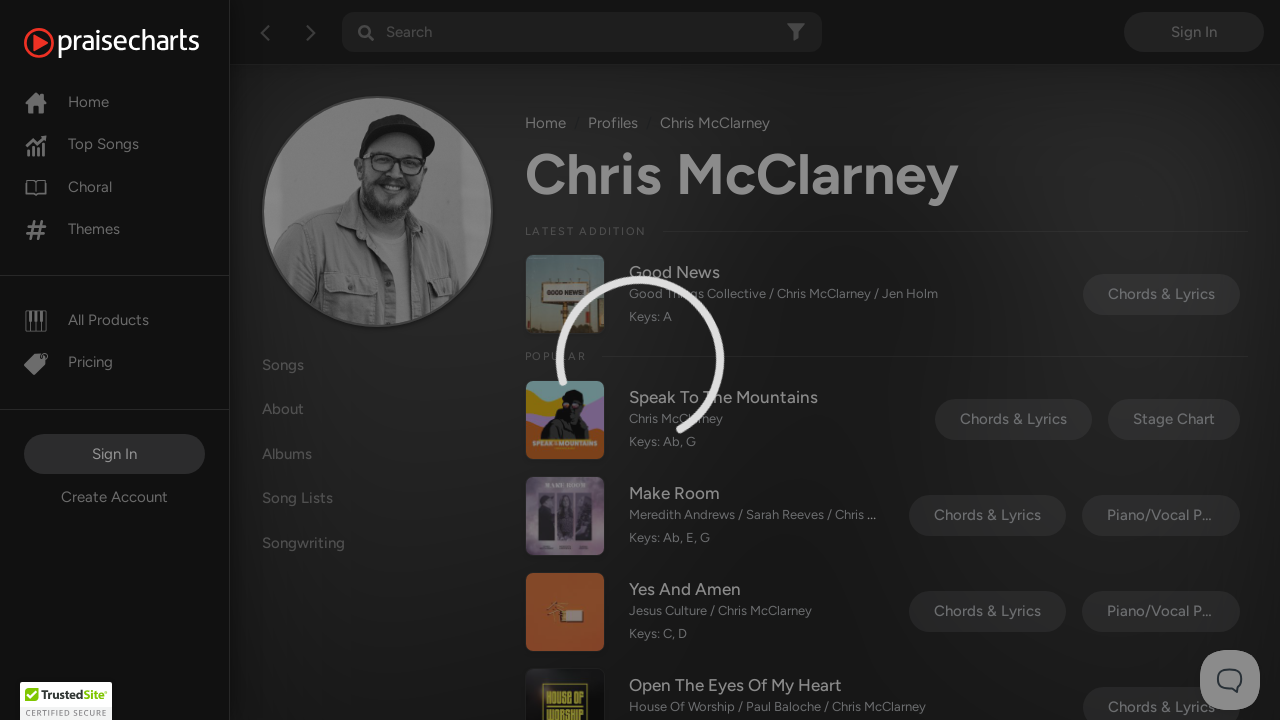  Describe the element at coordinates (136, 43) in the screenshot. I see `[PraiseCharts]` at that location.